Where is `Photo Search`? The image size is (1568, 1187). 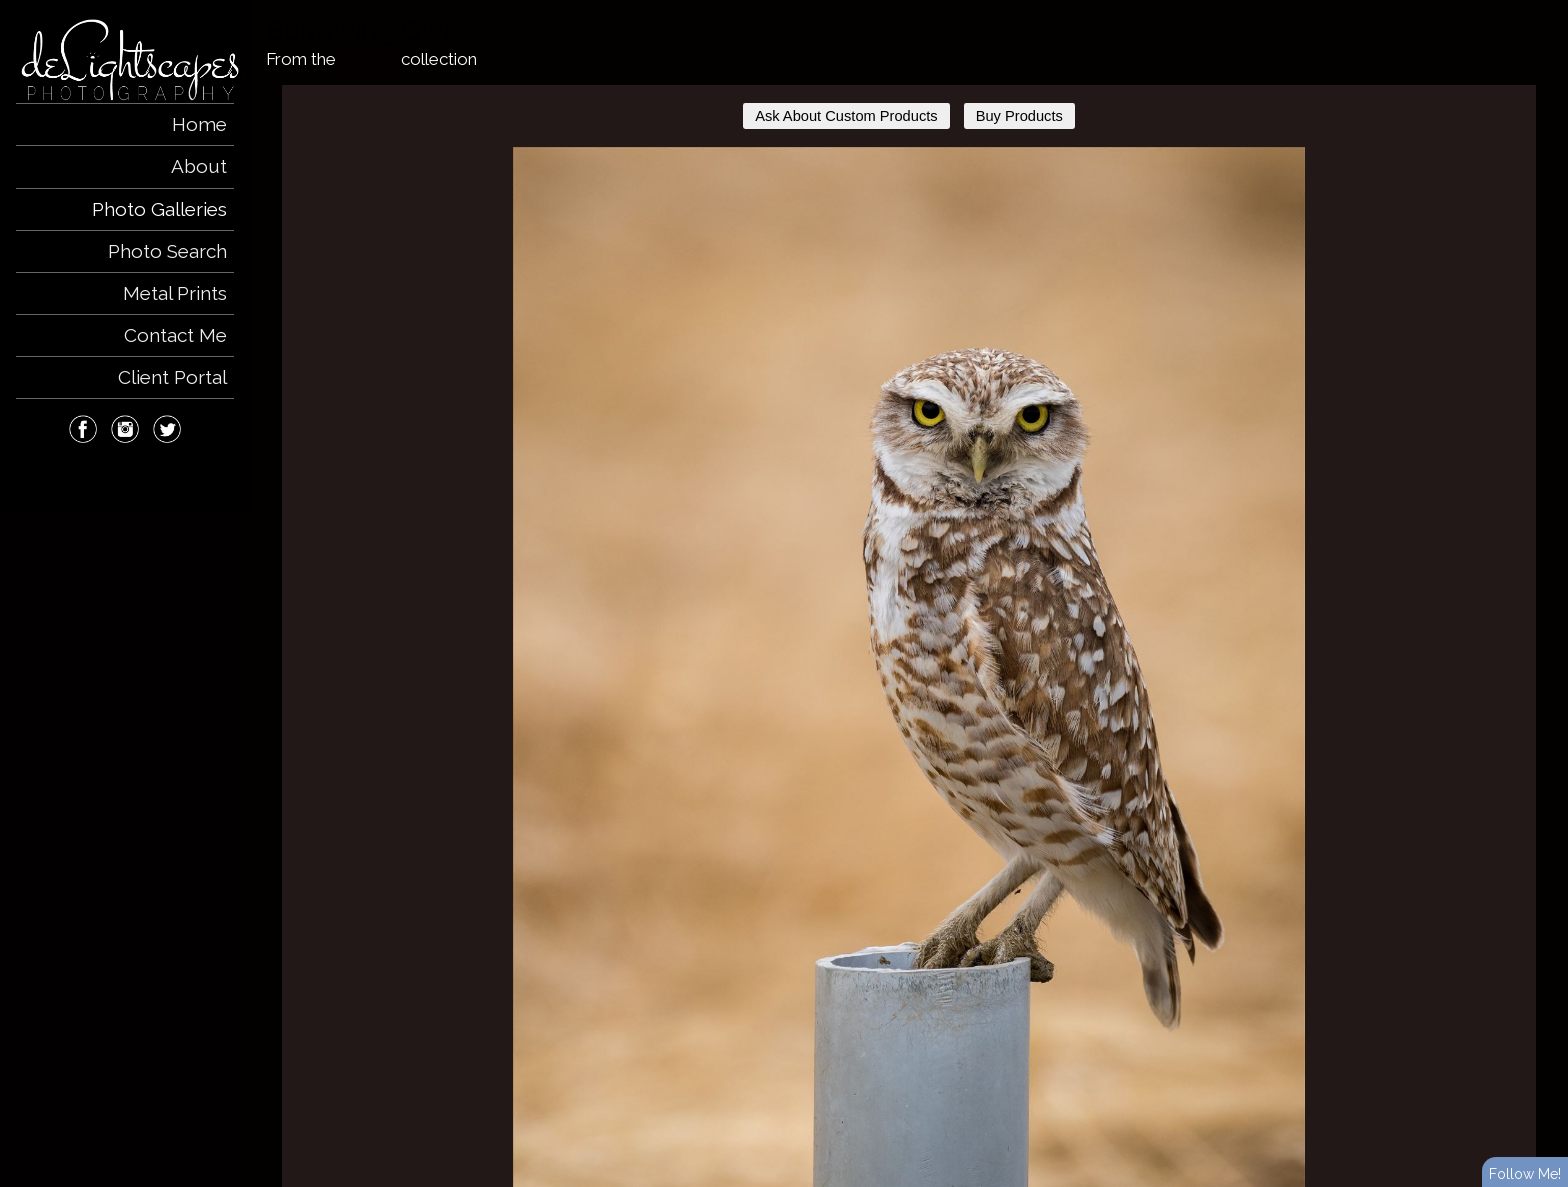
Photo Search is located at coordinates (167, 251).